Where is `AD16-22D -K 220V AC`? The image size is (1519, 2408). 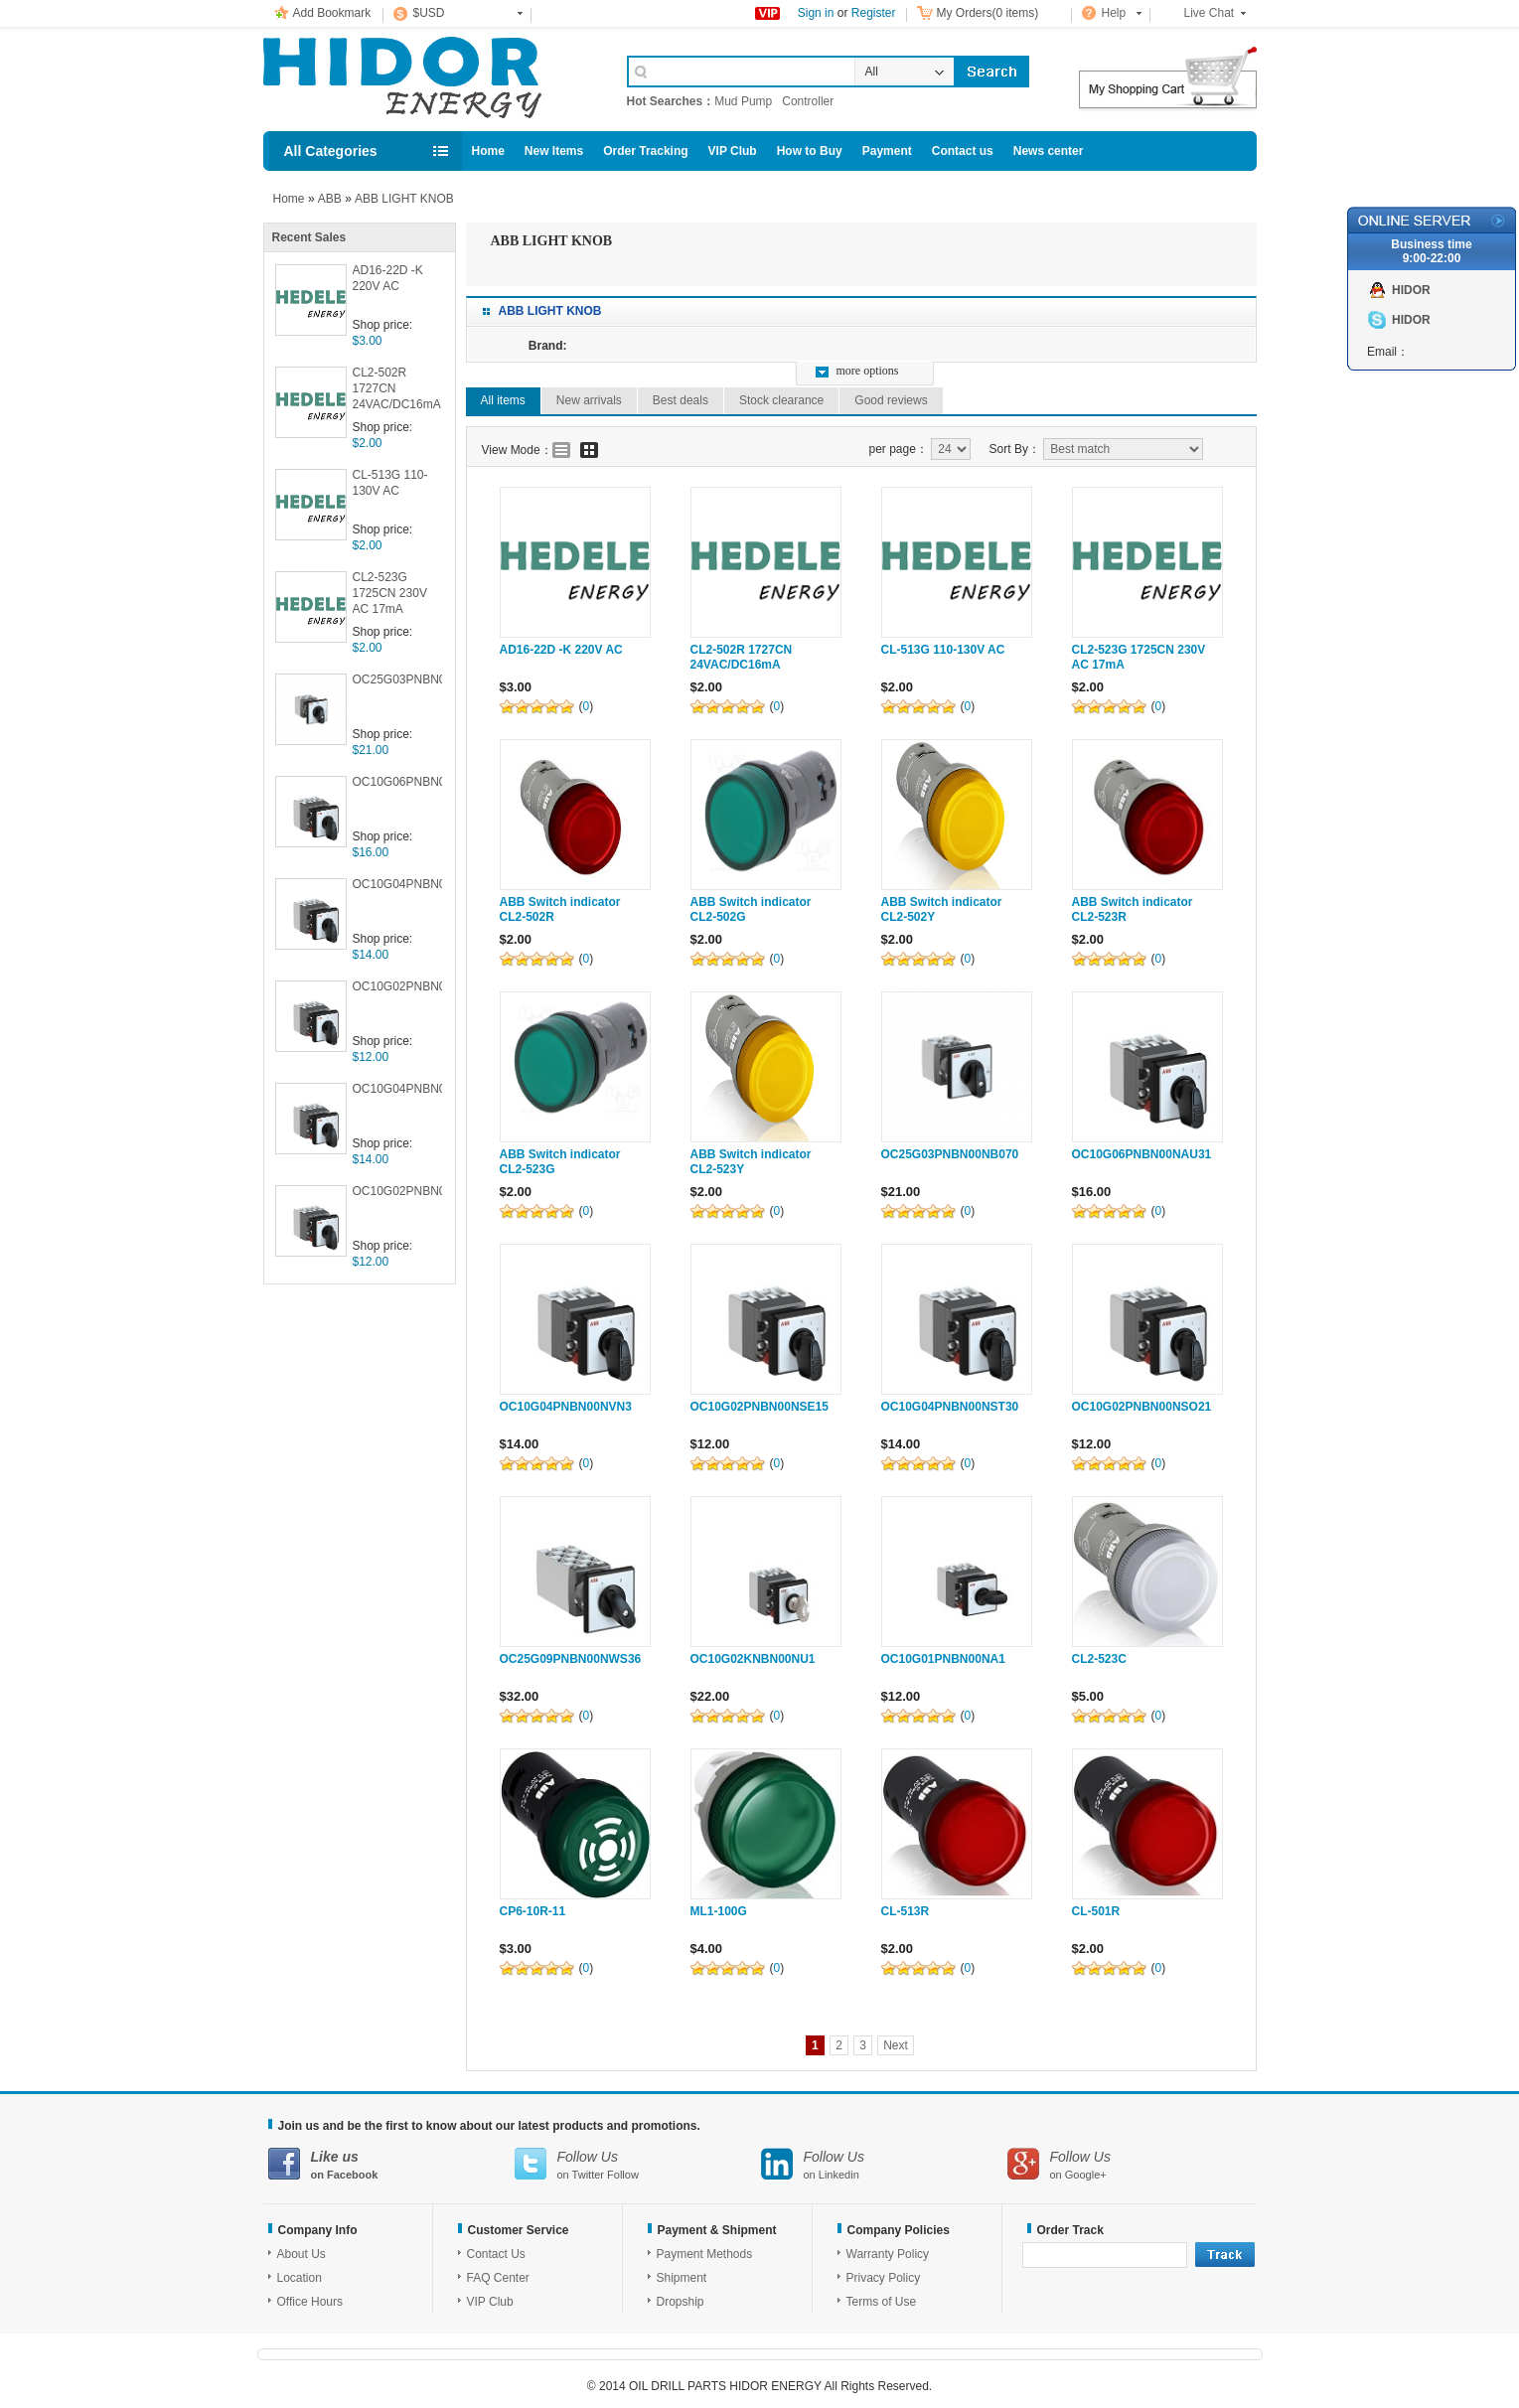 AD16-22D -K 220V AC is located at coordinates (388, 278).